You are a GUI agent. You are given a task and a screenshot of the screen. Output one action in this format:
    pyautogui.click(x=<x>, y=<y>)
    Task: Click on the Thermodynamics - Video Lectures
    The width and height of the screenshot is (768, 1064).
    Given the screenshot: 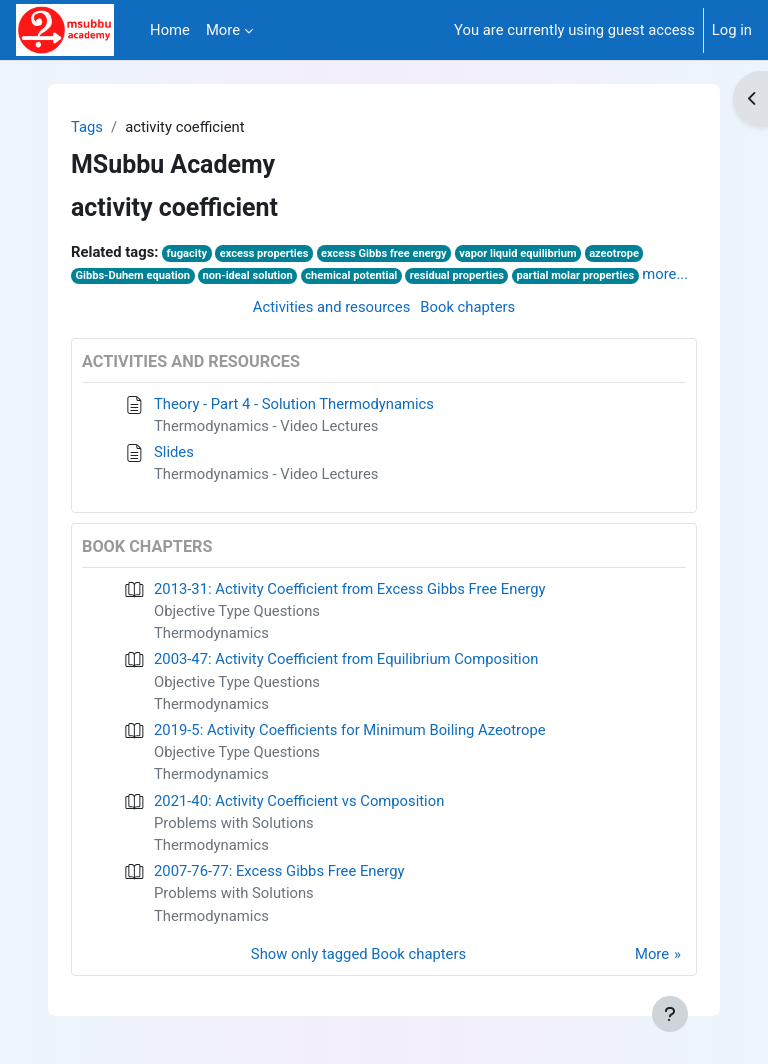 What is the action you would take?
    pyautogui.click(x=266, y=426)
    